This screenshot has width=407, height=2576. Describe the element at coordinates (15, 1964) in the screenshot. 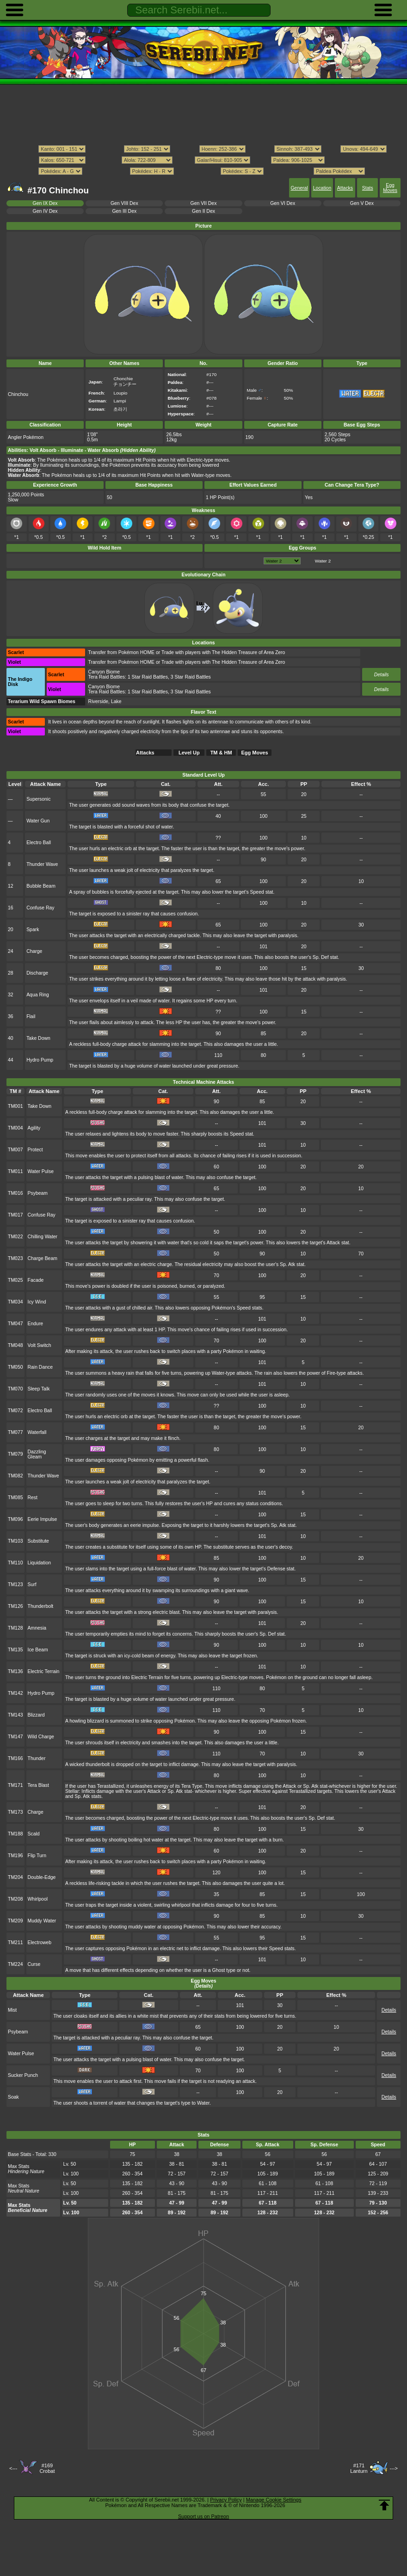

I see `TM224` at that location.